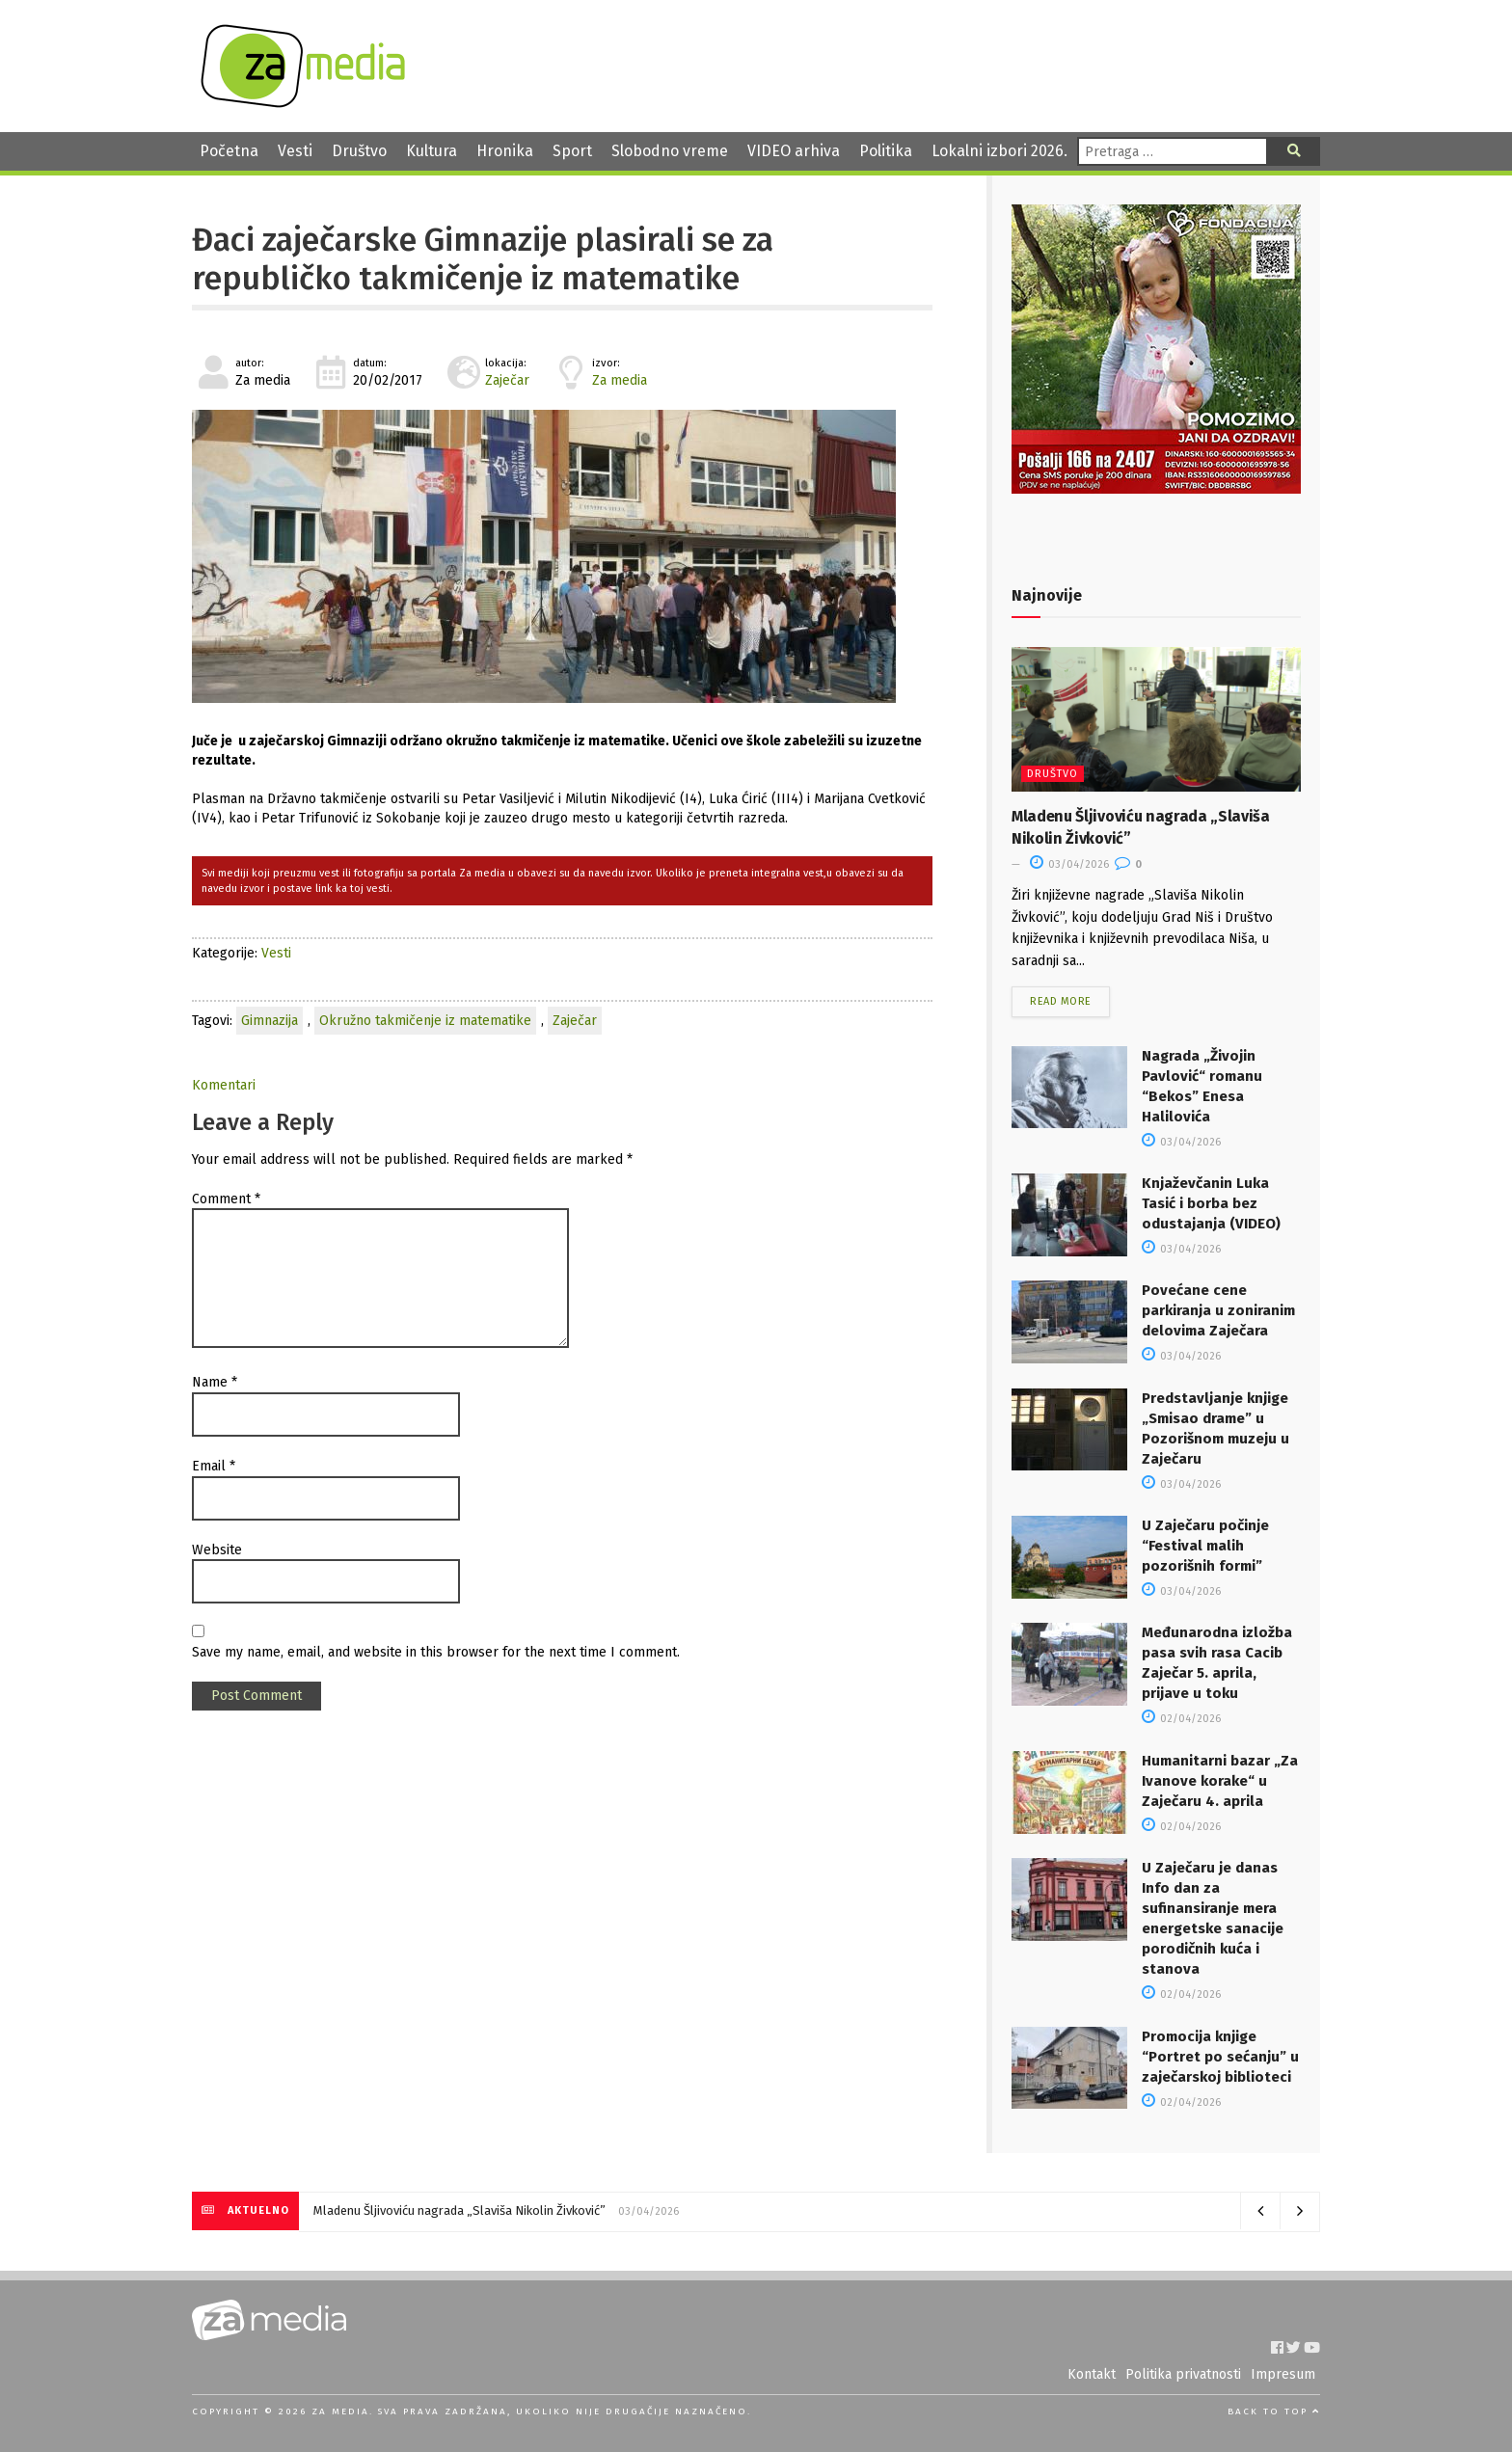 The width and height of the screenshot is (1512, 2452). What do you see at coordinates (431, 151) in the screenshot?
I see `Kultura` at bounding box center [431, 151].